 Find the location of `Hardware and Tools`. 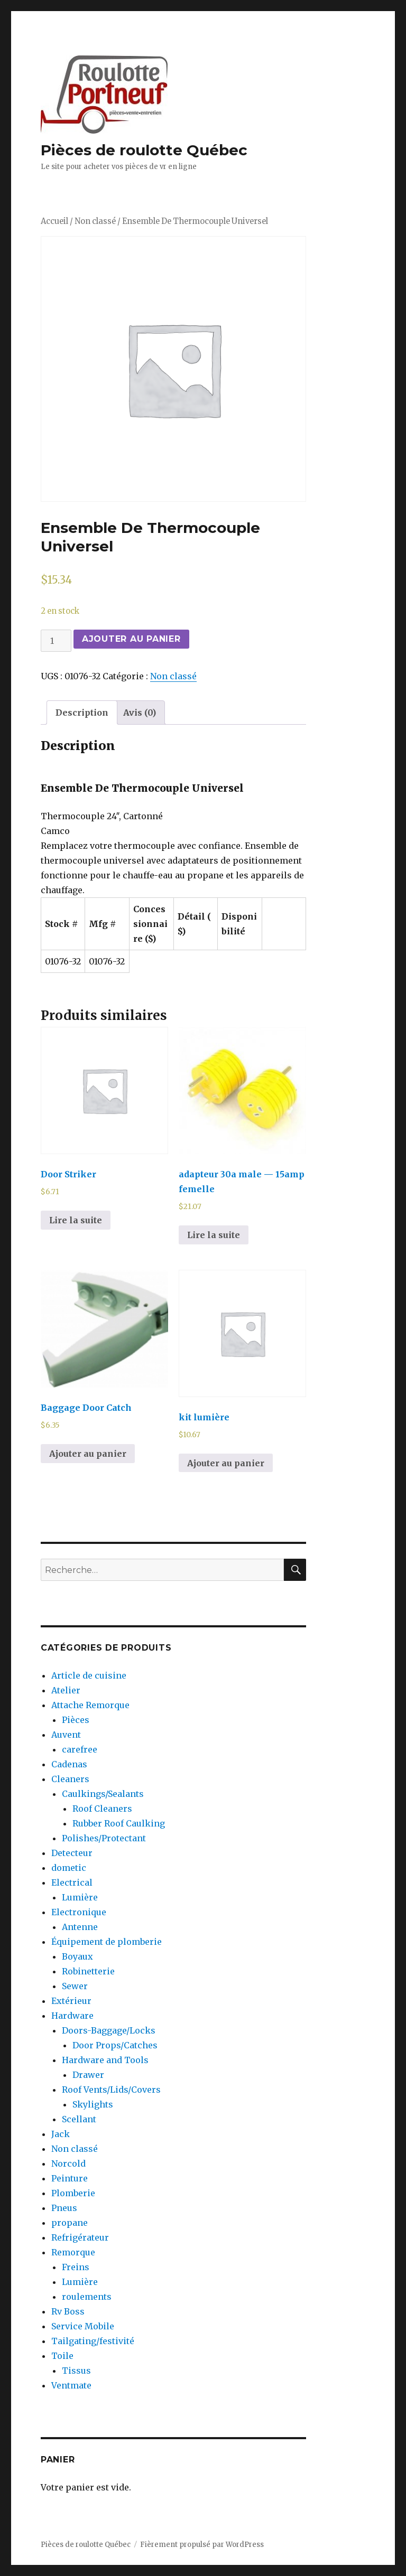

Hardware and Tools is located at coordinates (105, 2060).